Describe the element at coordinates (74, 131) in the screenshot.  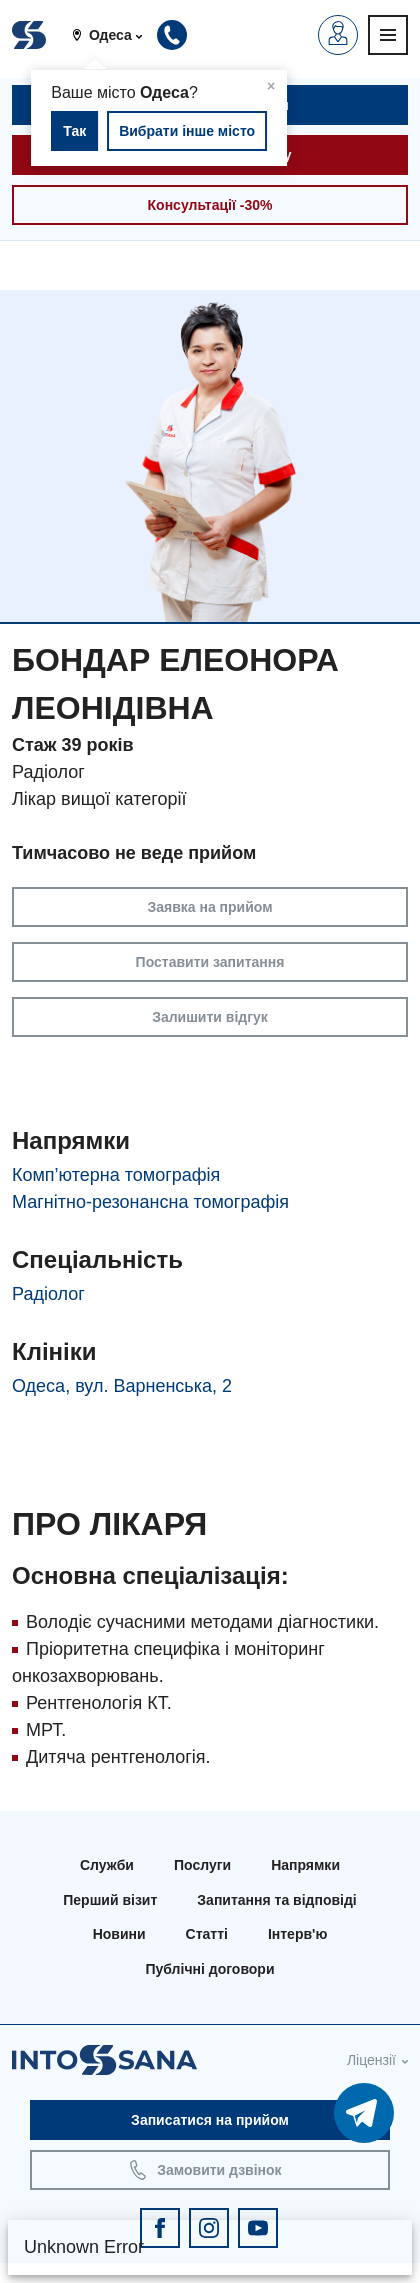
I see `Так` at that location.